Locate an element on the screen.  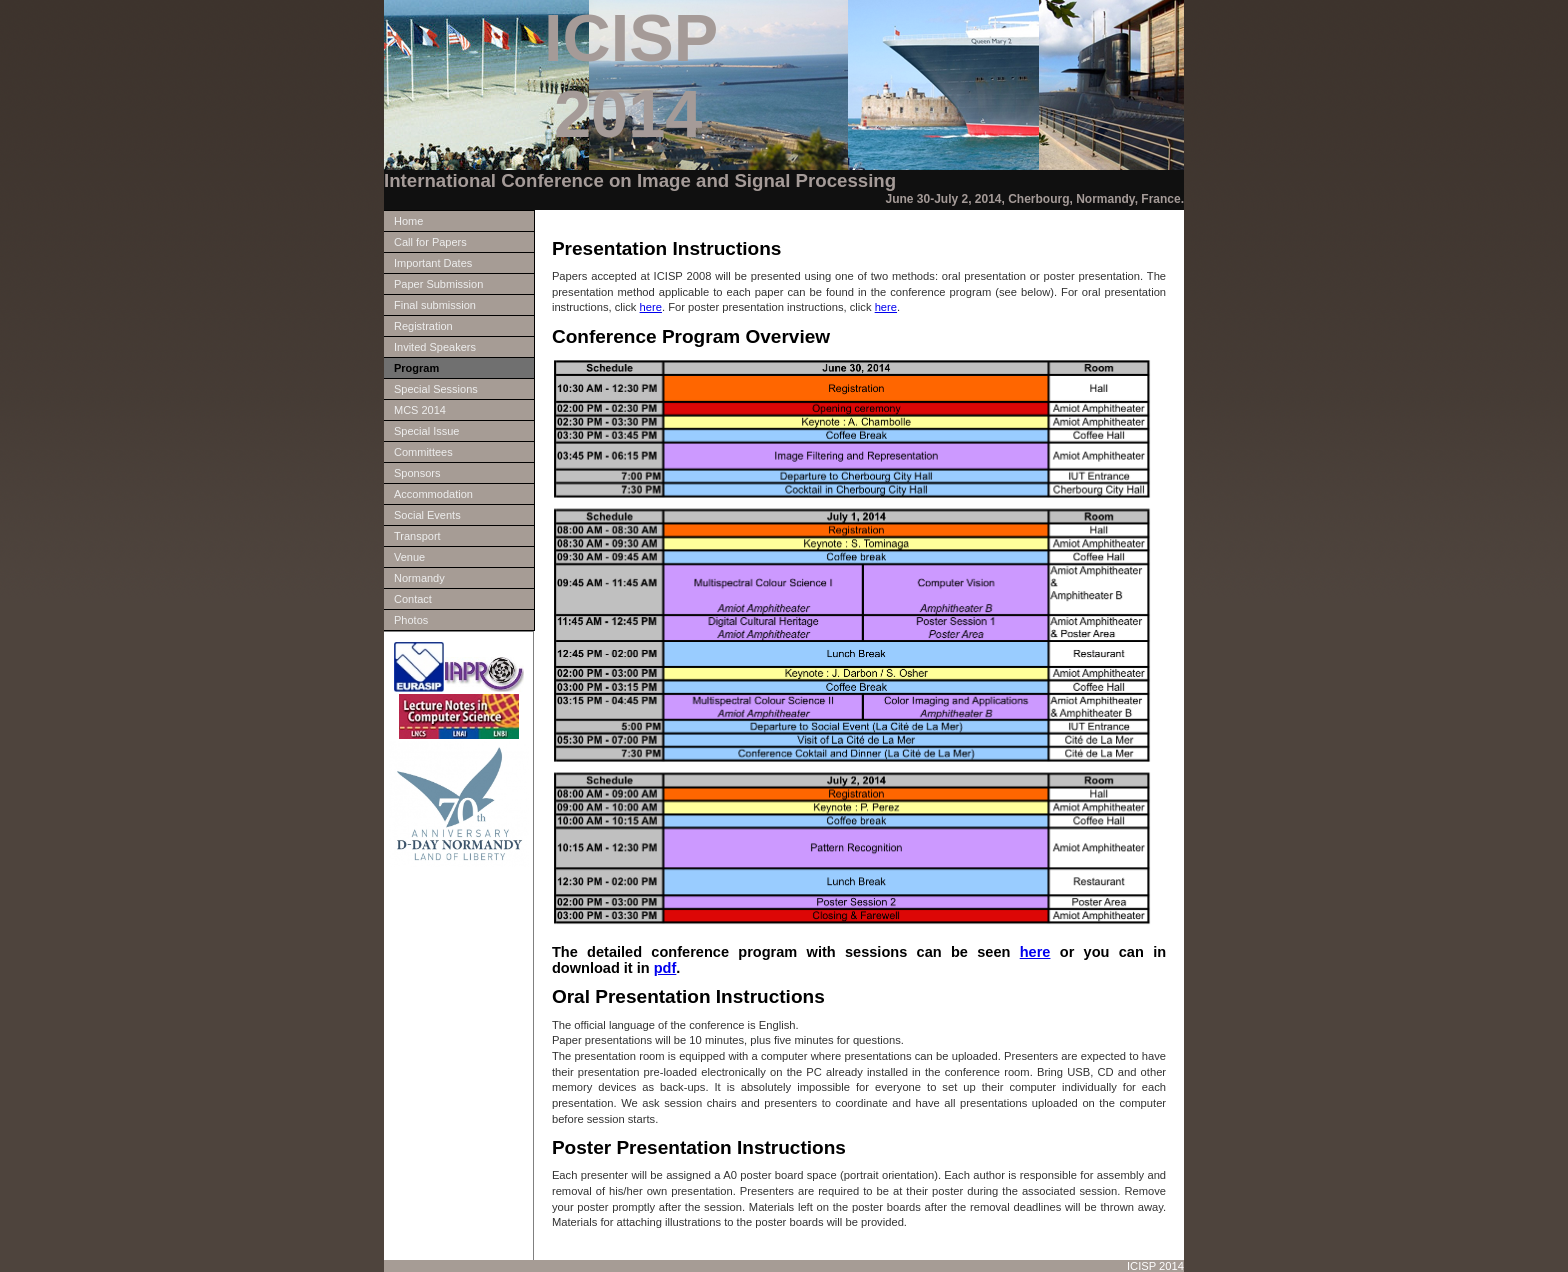
Important Dates is located at coordinates (433, 263).